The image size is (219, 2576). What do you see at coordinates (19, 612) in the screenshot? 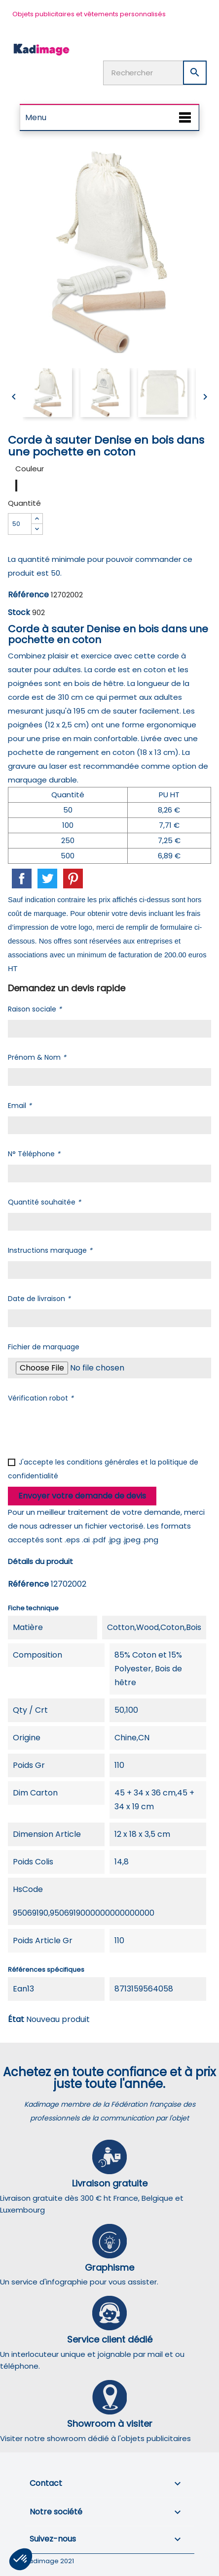
I see `Stock` at bounding box center [19, 612].